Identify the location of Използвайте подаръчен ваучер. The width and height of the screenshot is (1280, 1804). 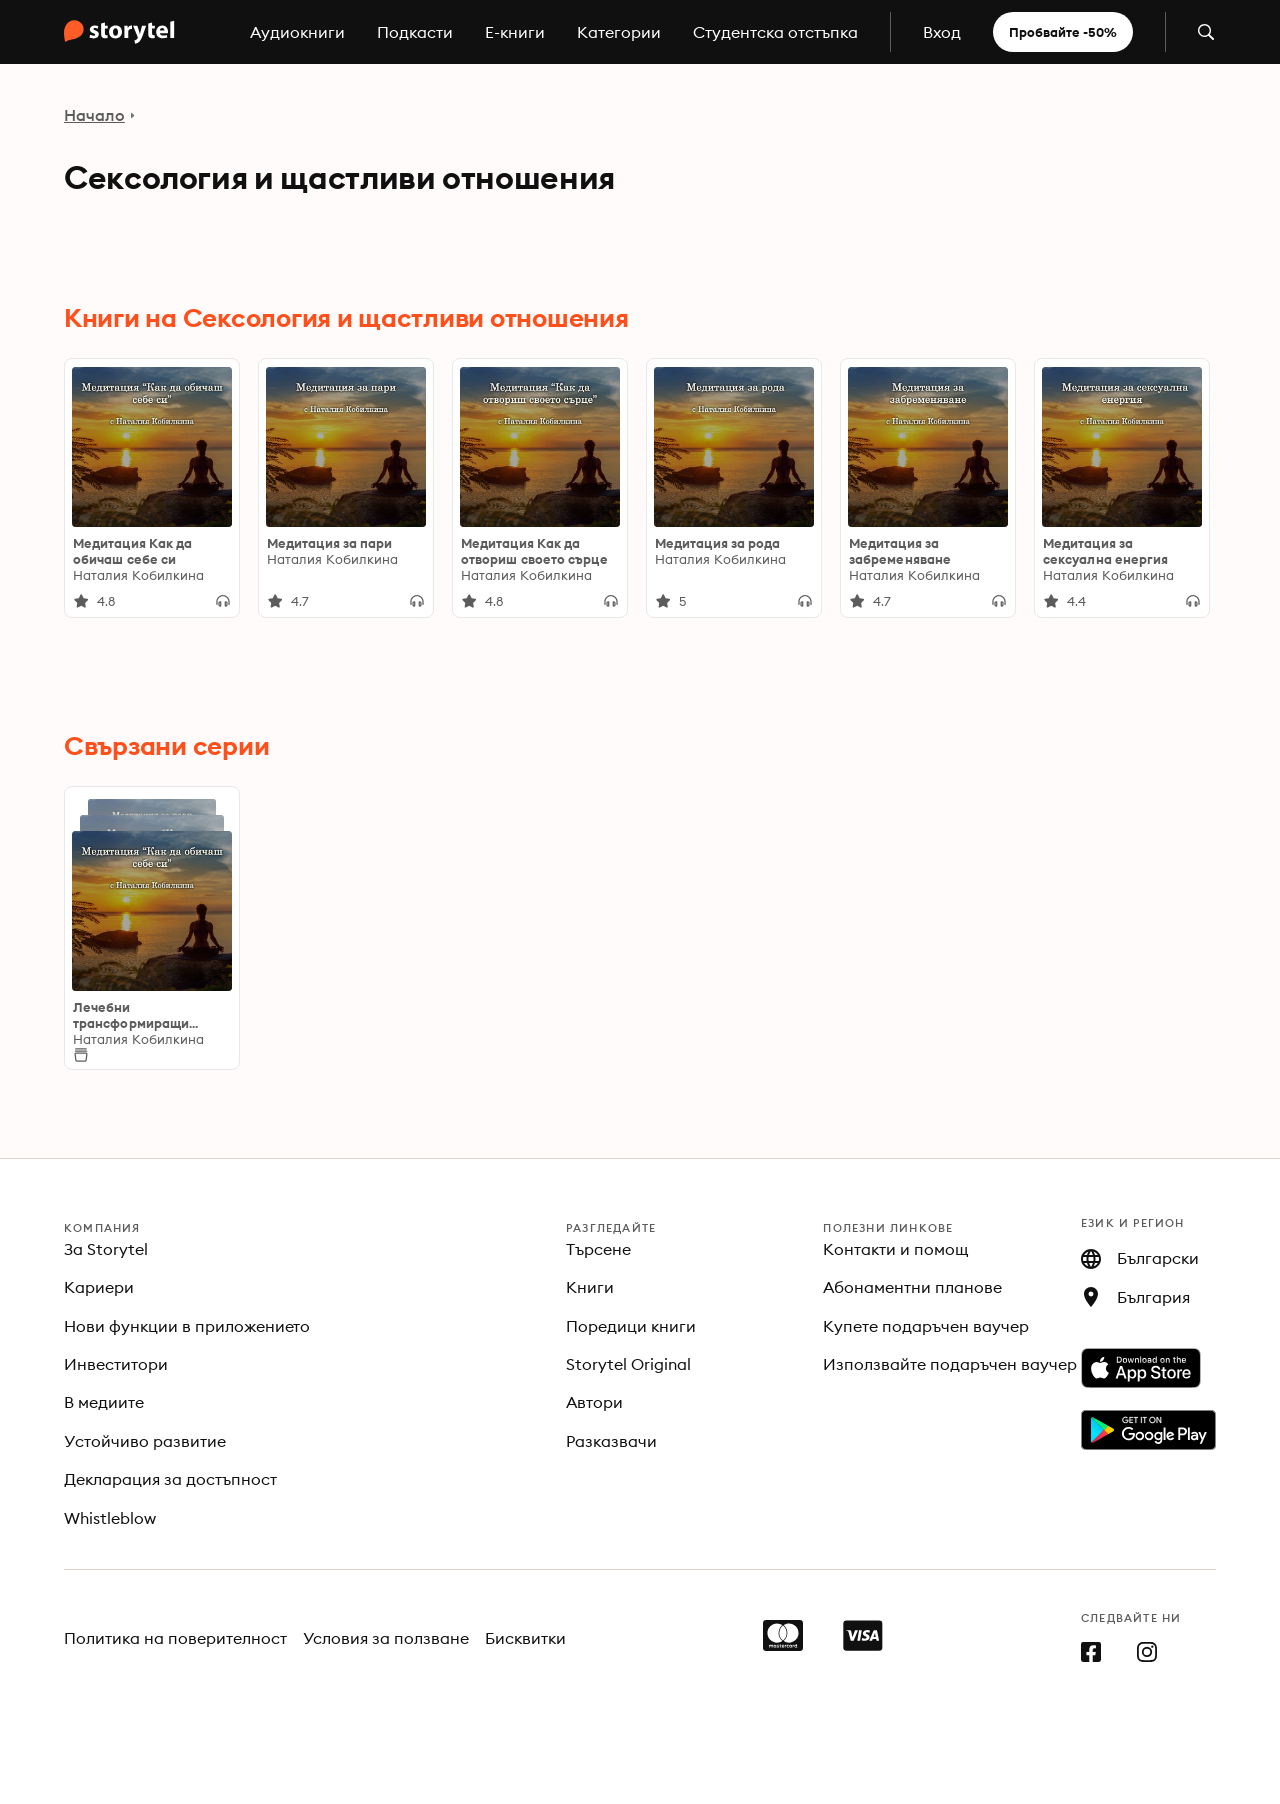
(949, 1364).